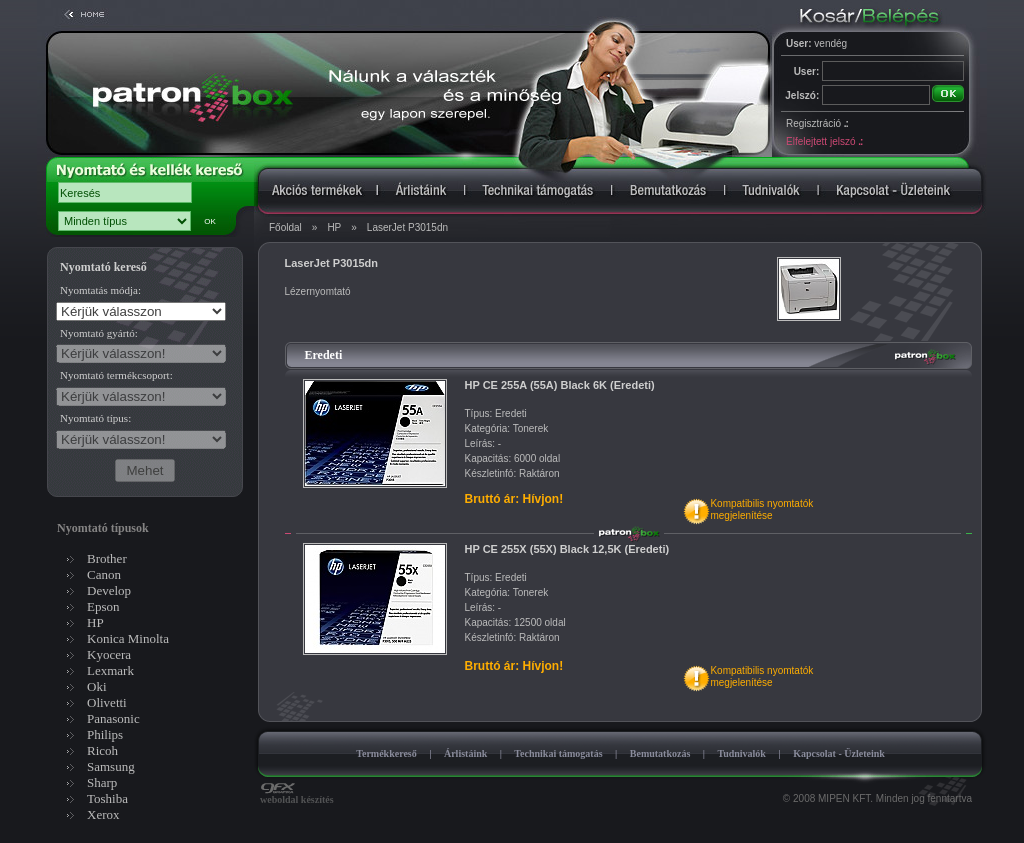  I want to click on Tudnivalók, so click(741, 753).